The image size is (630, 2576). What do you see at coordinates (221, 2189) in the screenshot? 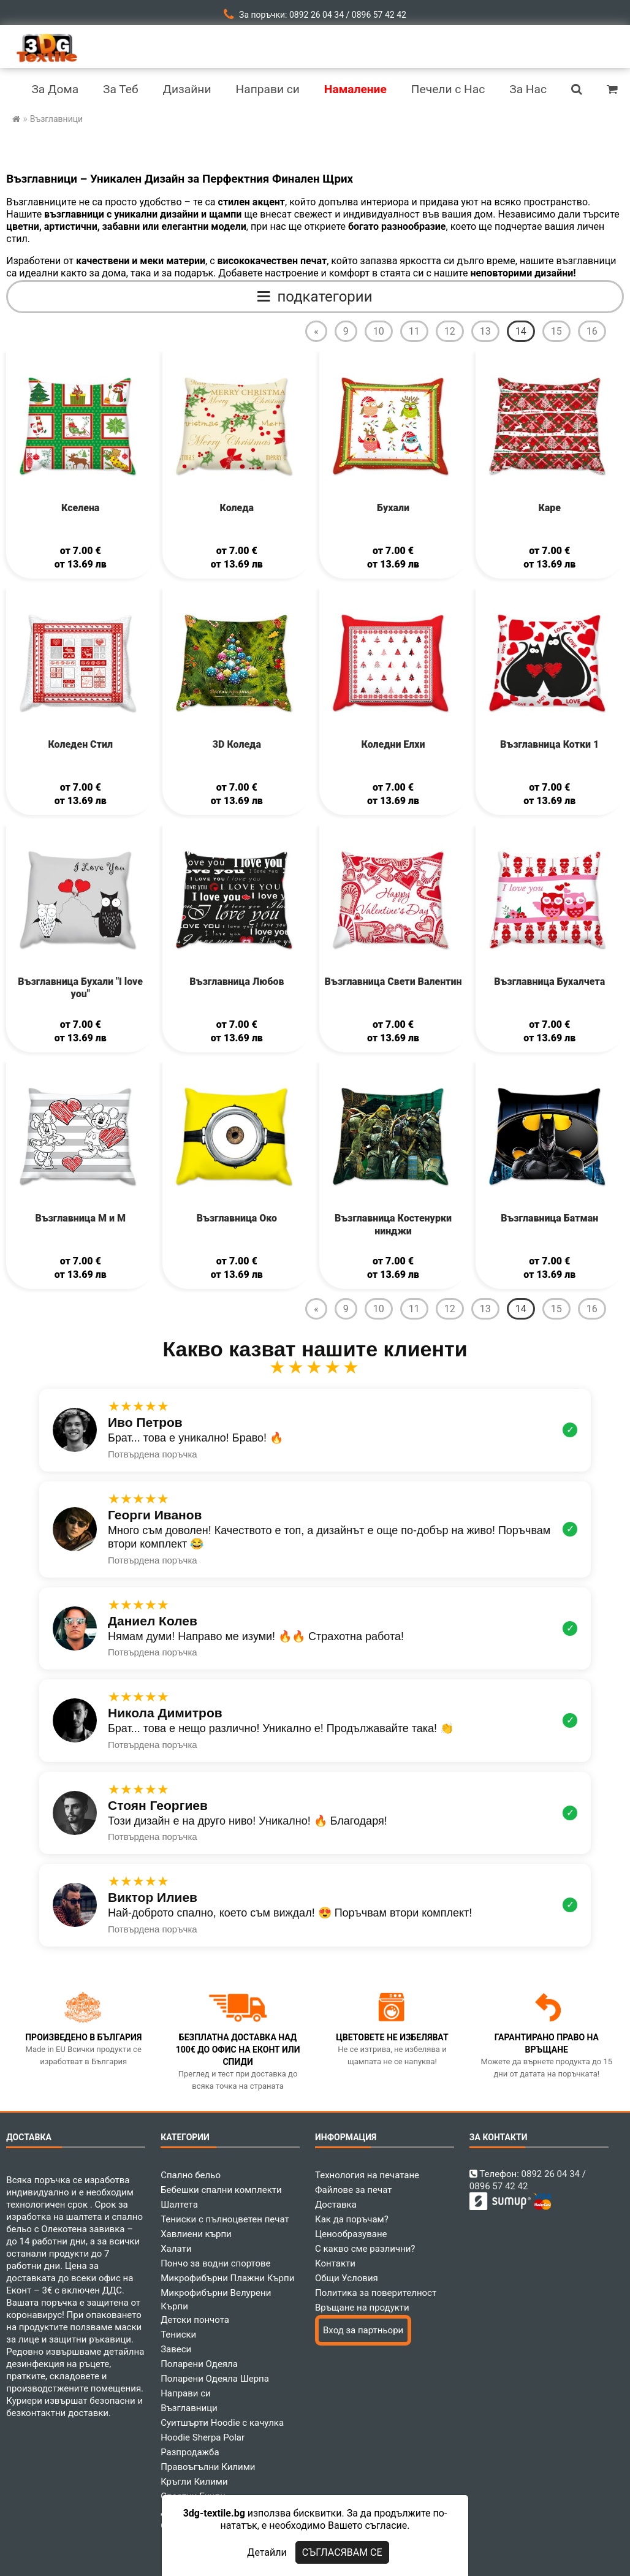
I see `Бебешки спални комплекти` at bounding box center [221, 2189].